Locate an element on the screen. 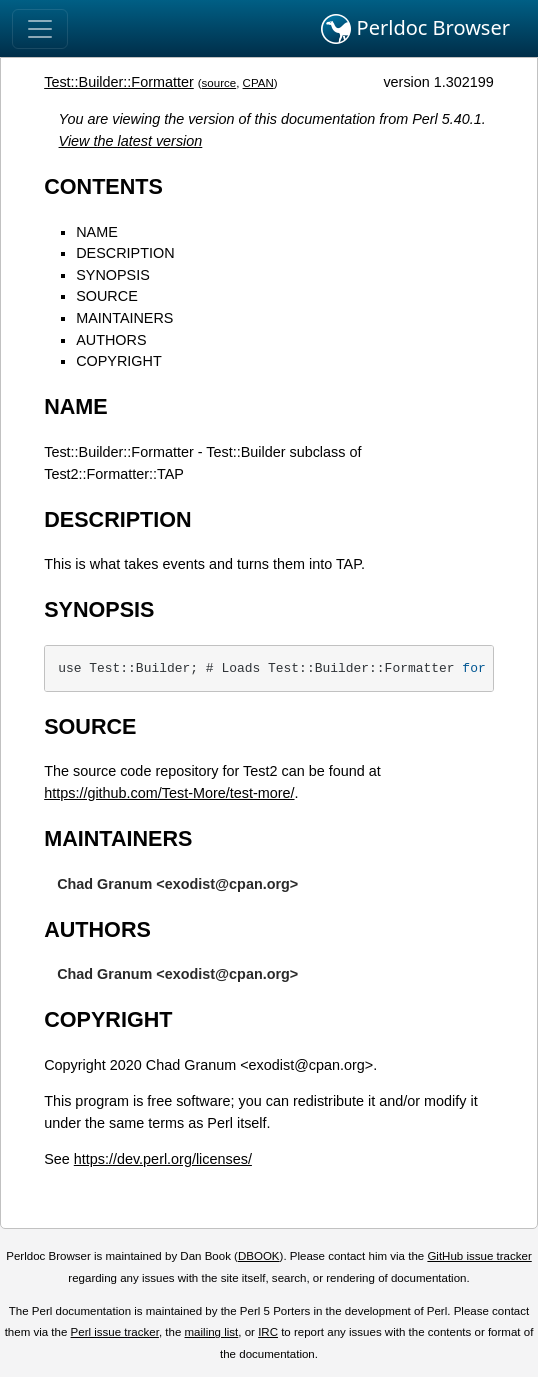 This screenshot has height=1377, width=538. CONTENTS is located at coordinates (103, 186).